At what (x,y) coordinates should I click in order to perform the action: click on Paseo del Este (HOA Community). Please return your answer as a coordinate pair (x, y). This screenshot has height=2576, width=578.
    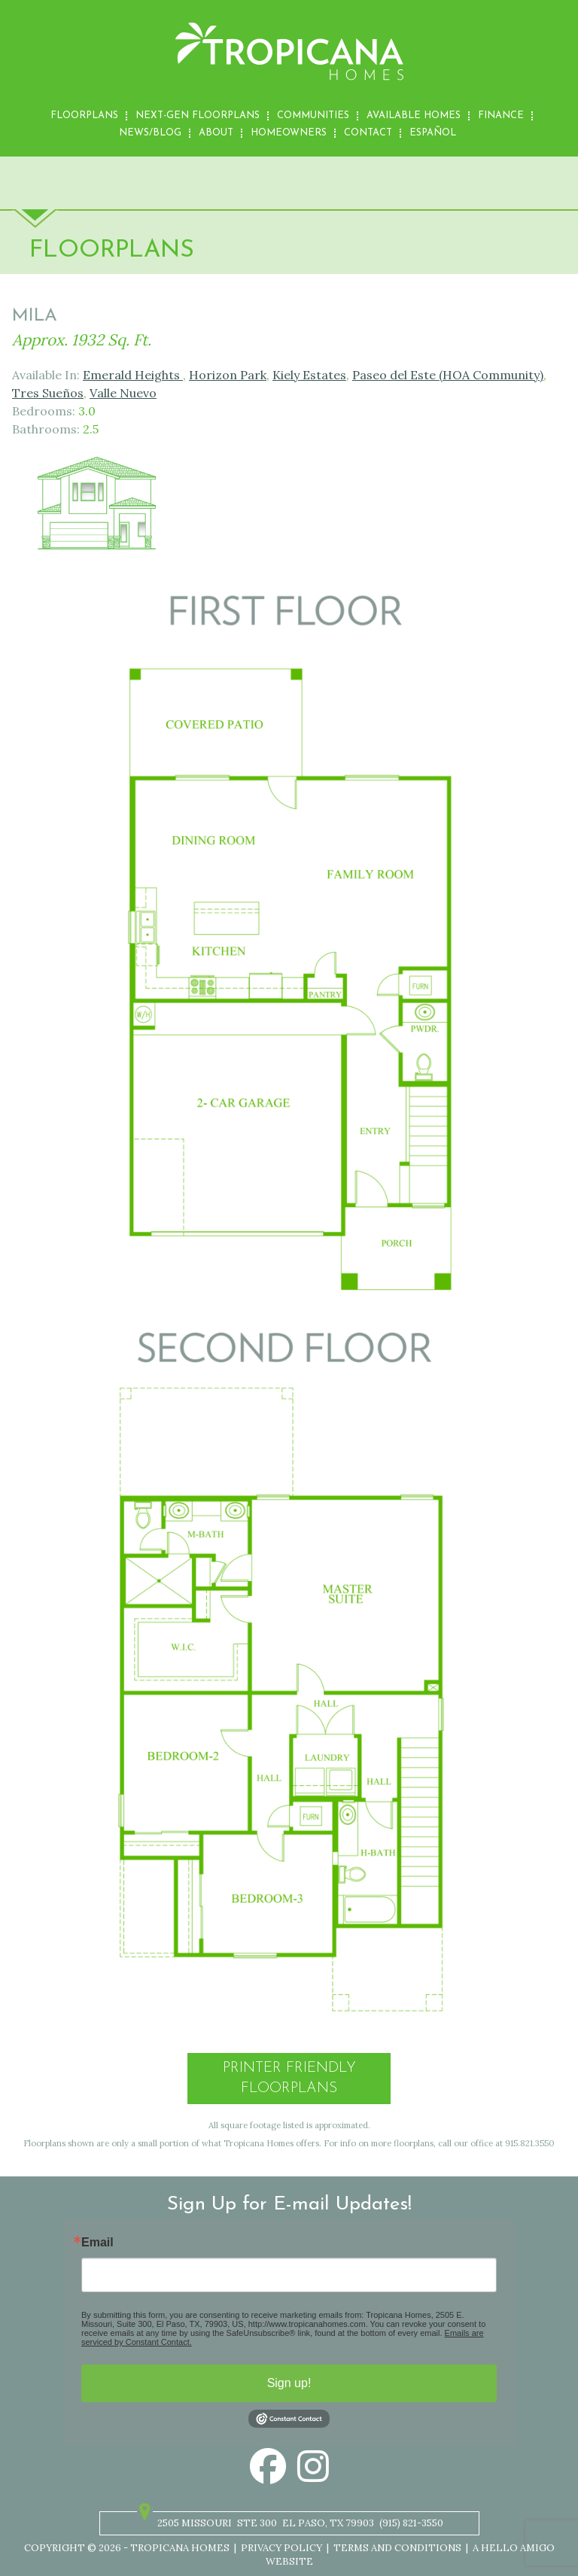
    Looking at the image, I should click on (447, 374).